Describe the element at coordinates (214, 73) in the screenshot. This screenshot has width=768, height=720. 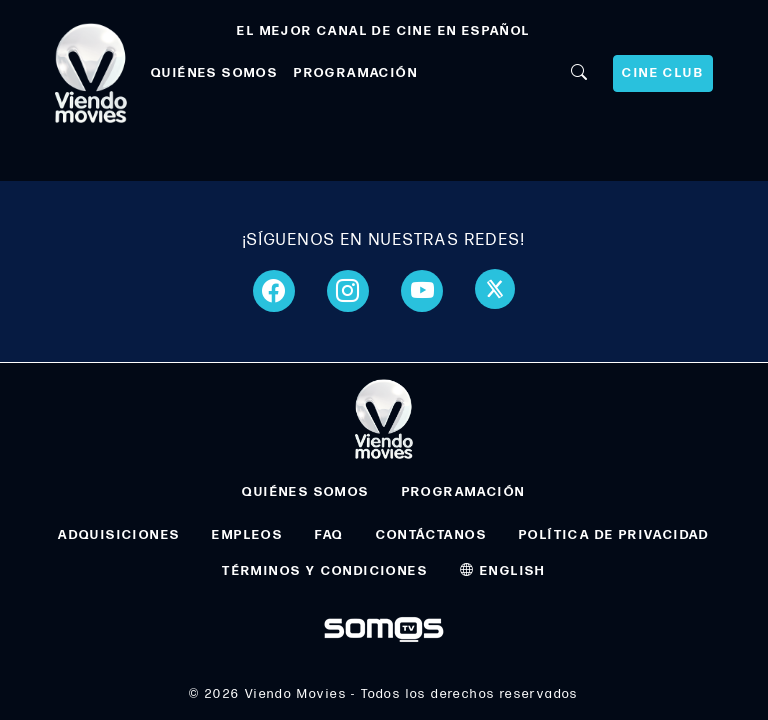
I see `QUIÉNES SOMOS` at that location.